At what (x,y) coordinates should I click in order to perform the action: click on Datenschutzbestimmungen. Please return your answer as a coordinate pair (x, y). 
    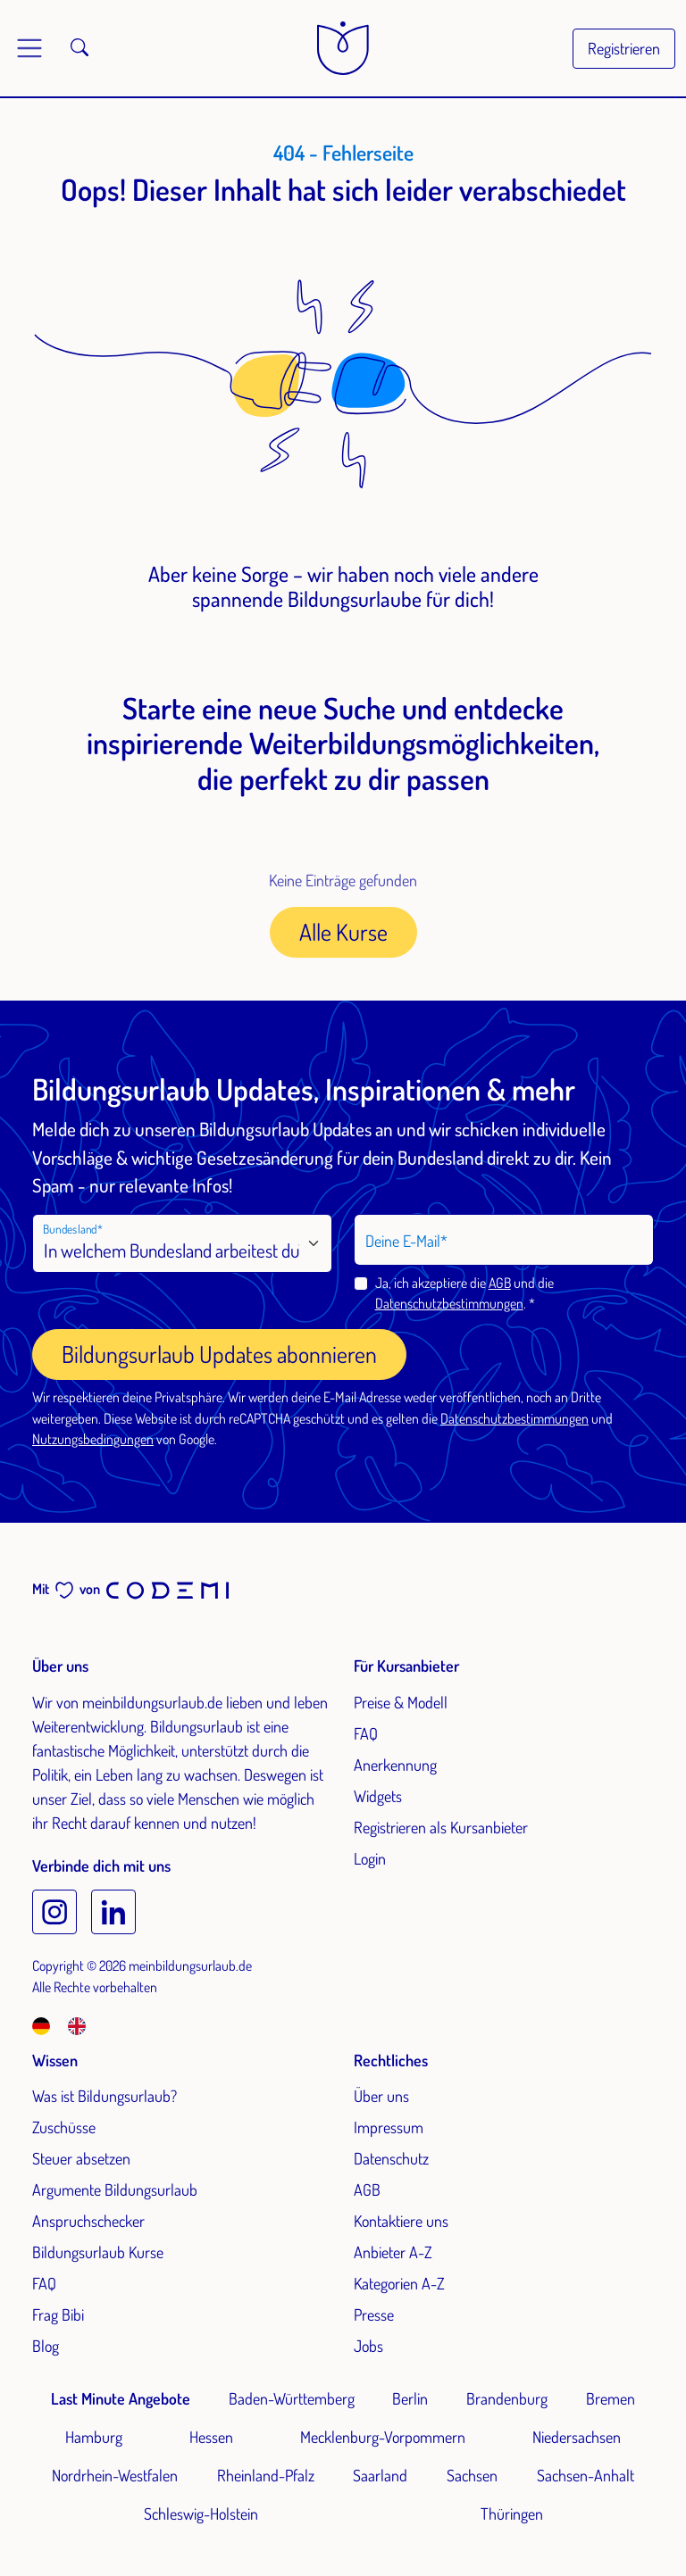
    Looking at the image, I should click on (449, 1303).